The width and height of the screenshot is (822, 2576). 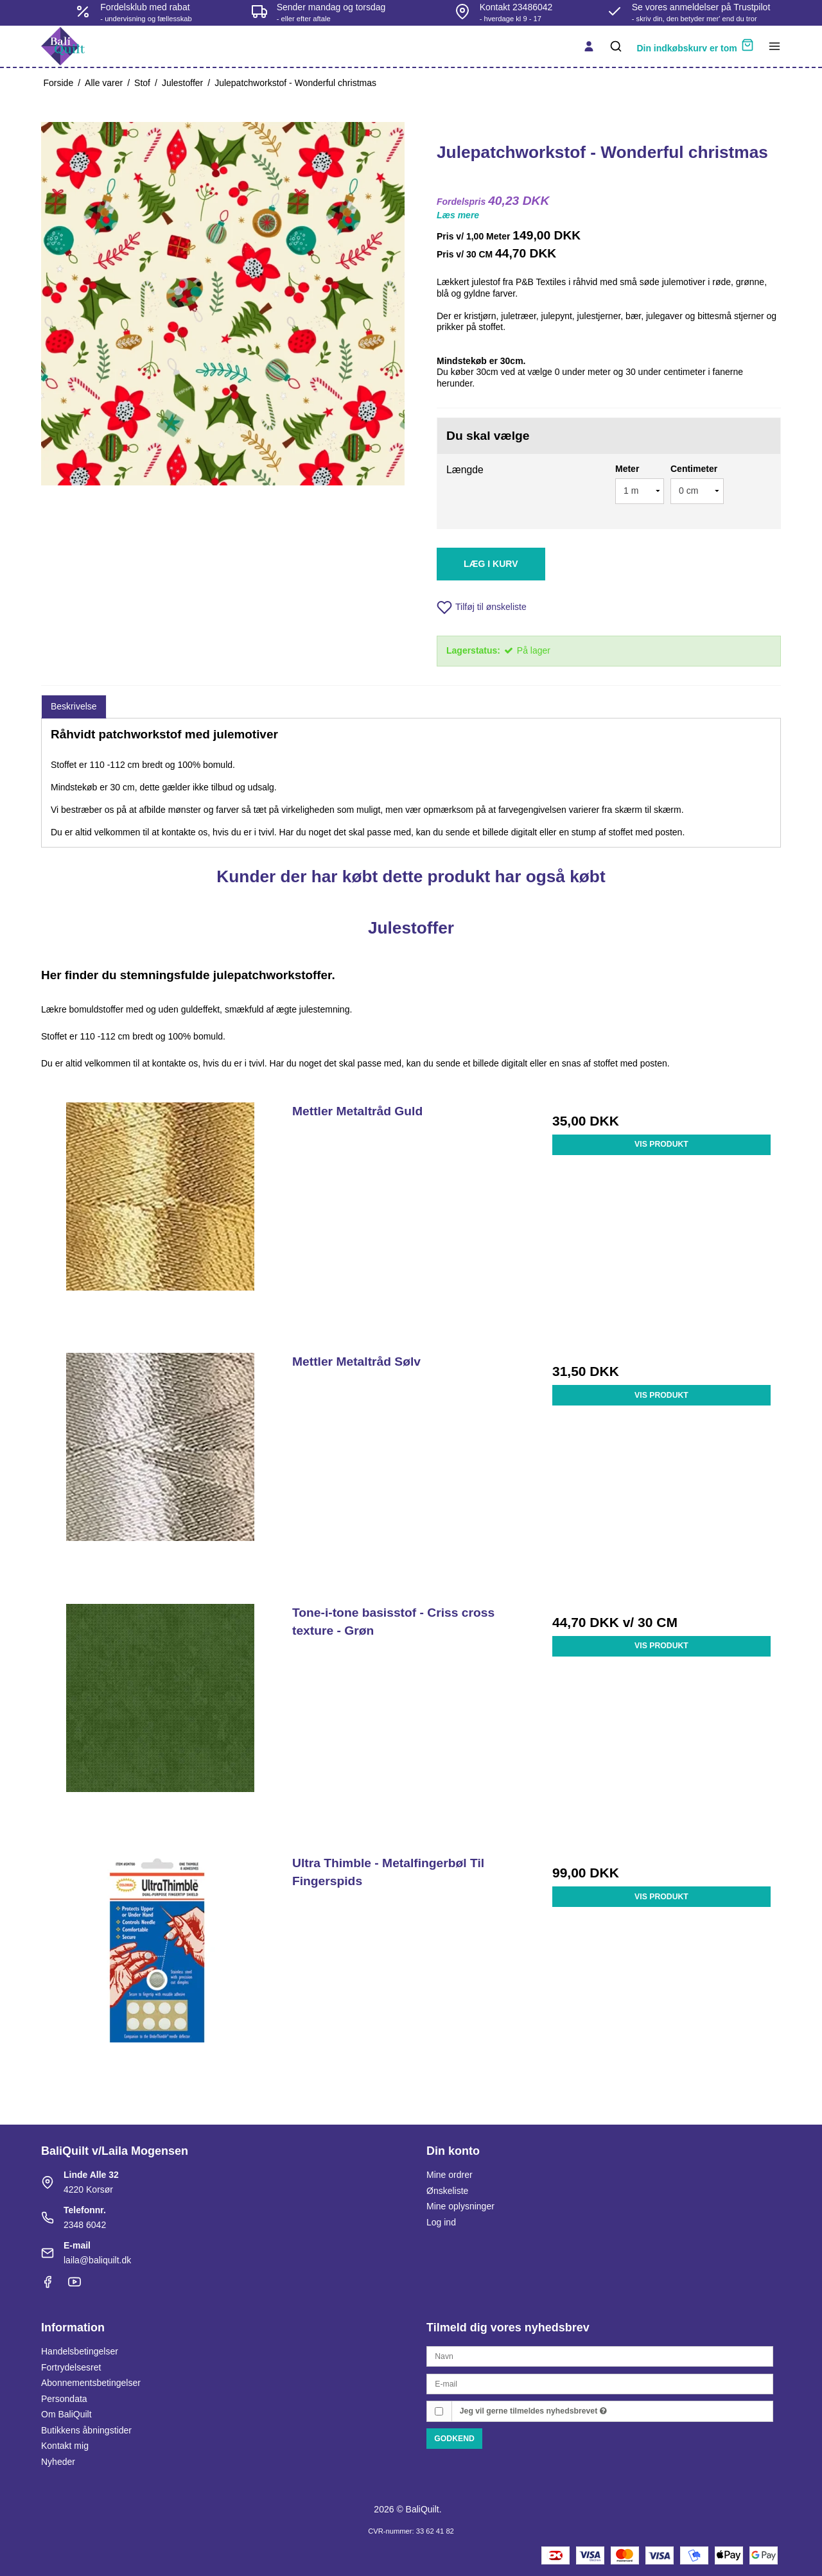 What do you see at coordinates (441, 2222) in the screenshot?
I see `Log ind` at bounding box center [441, 2222].